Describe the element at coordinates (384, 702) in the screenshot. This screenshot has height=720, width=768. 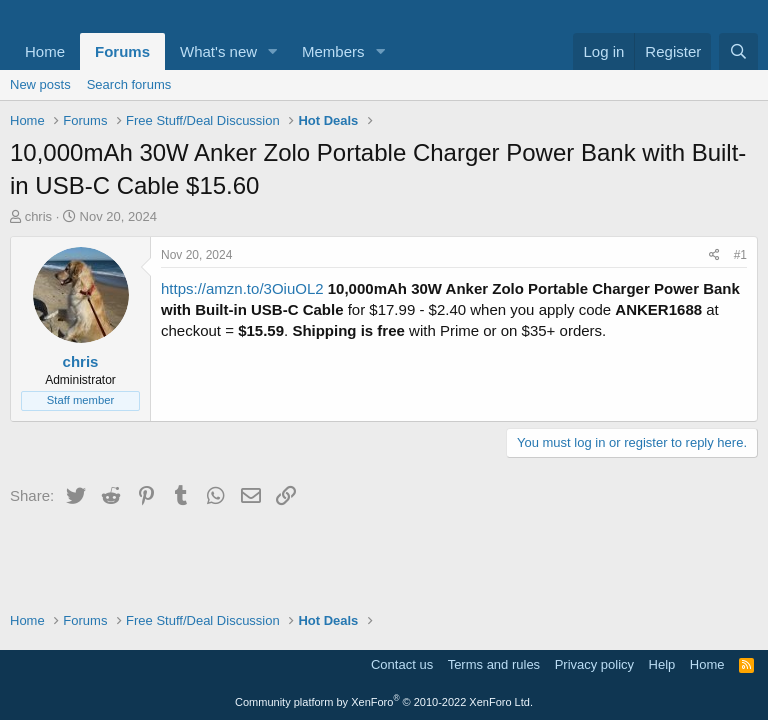
I see `Community platform by XenForo` at that location.